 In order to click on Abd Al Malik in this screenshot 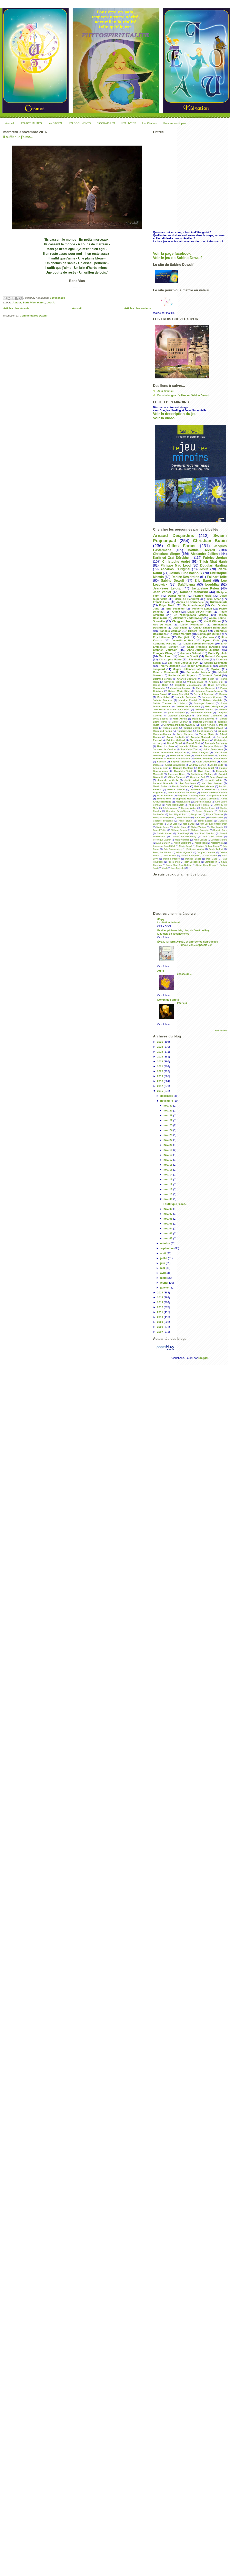, I will do `click(162, 624)`.